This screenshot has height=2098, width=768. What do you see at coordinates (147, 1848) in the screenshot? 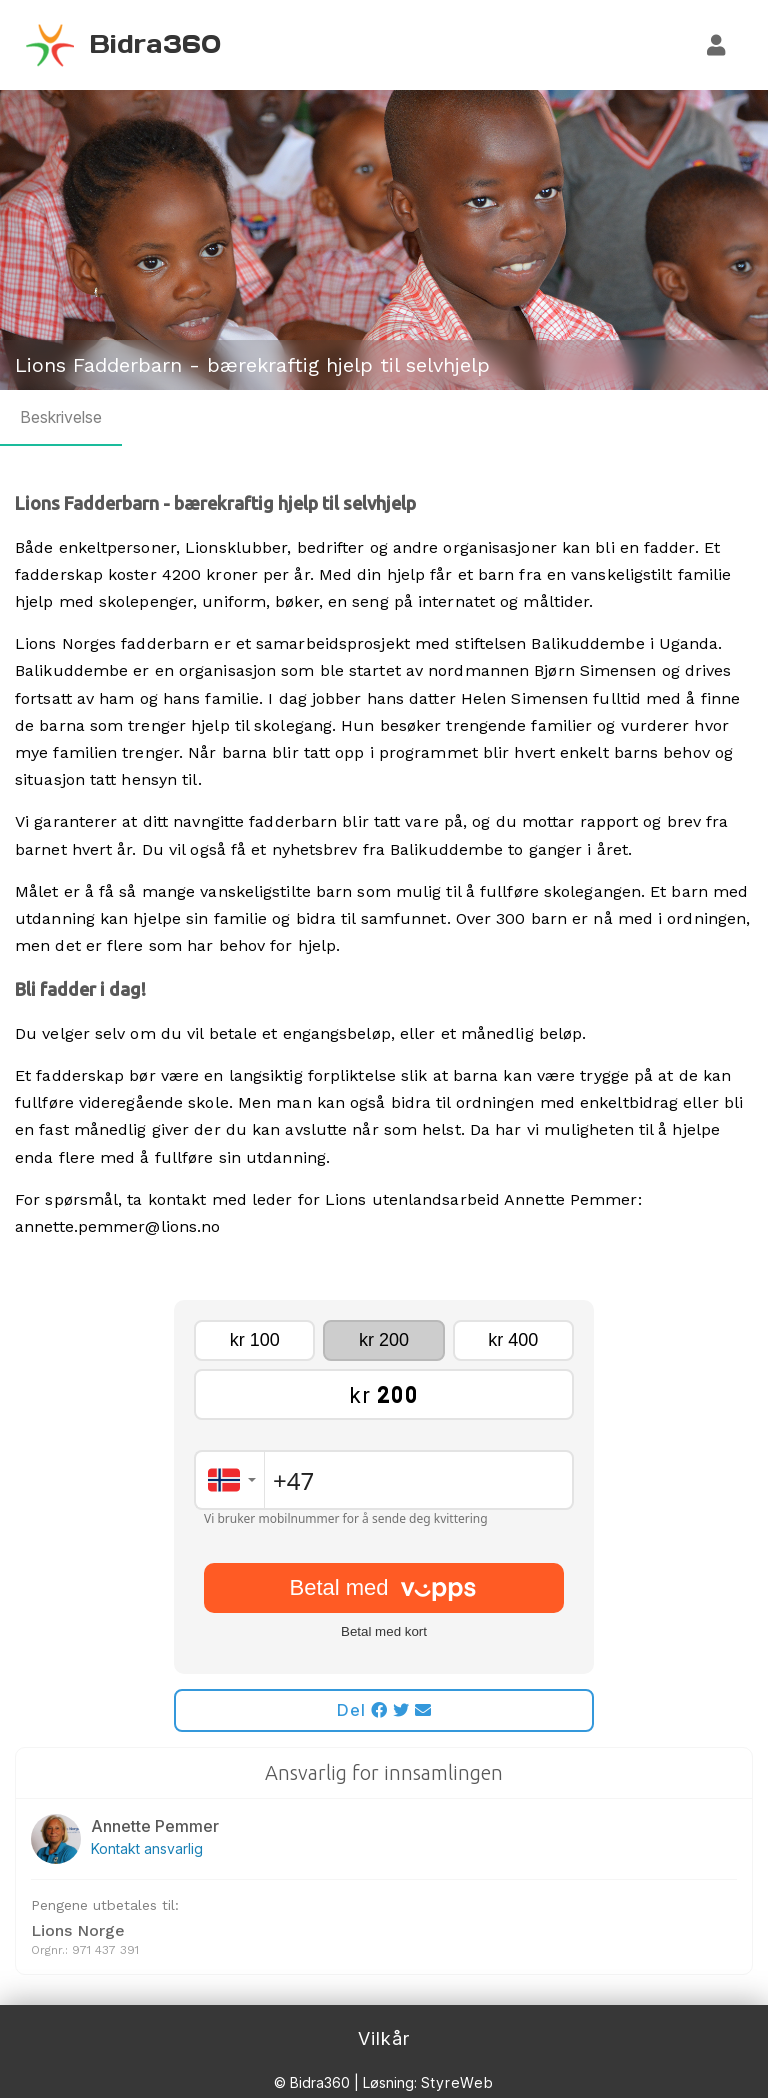
I see `Kontakt ansvarlig` at bounding box center [147, 1848].